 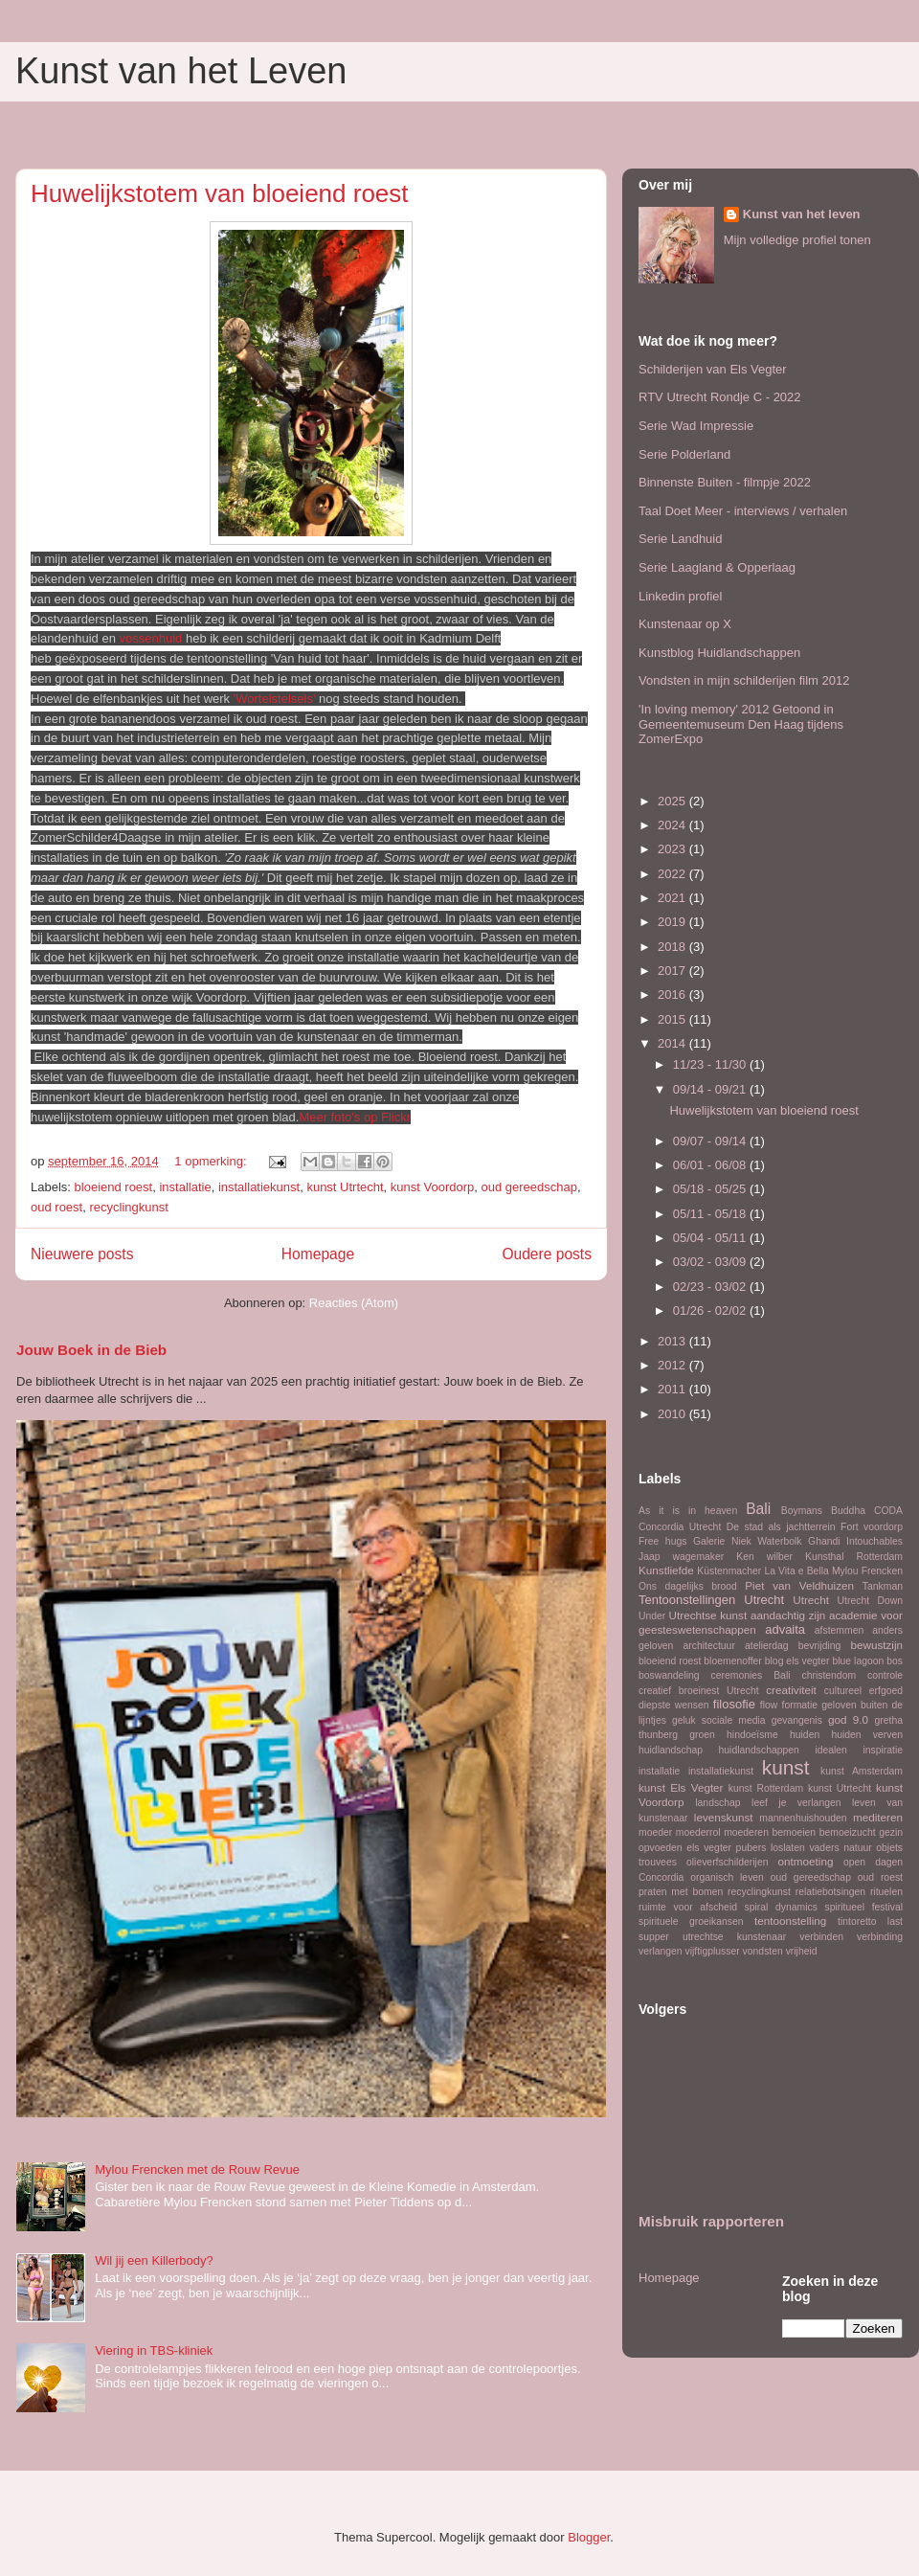 What do you see at coordinates (212, 1161) in the screenshot?
I see `1 opmerking:` at bounding box center [212, 1161].